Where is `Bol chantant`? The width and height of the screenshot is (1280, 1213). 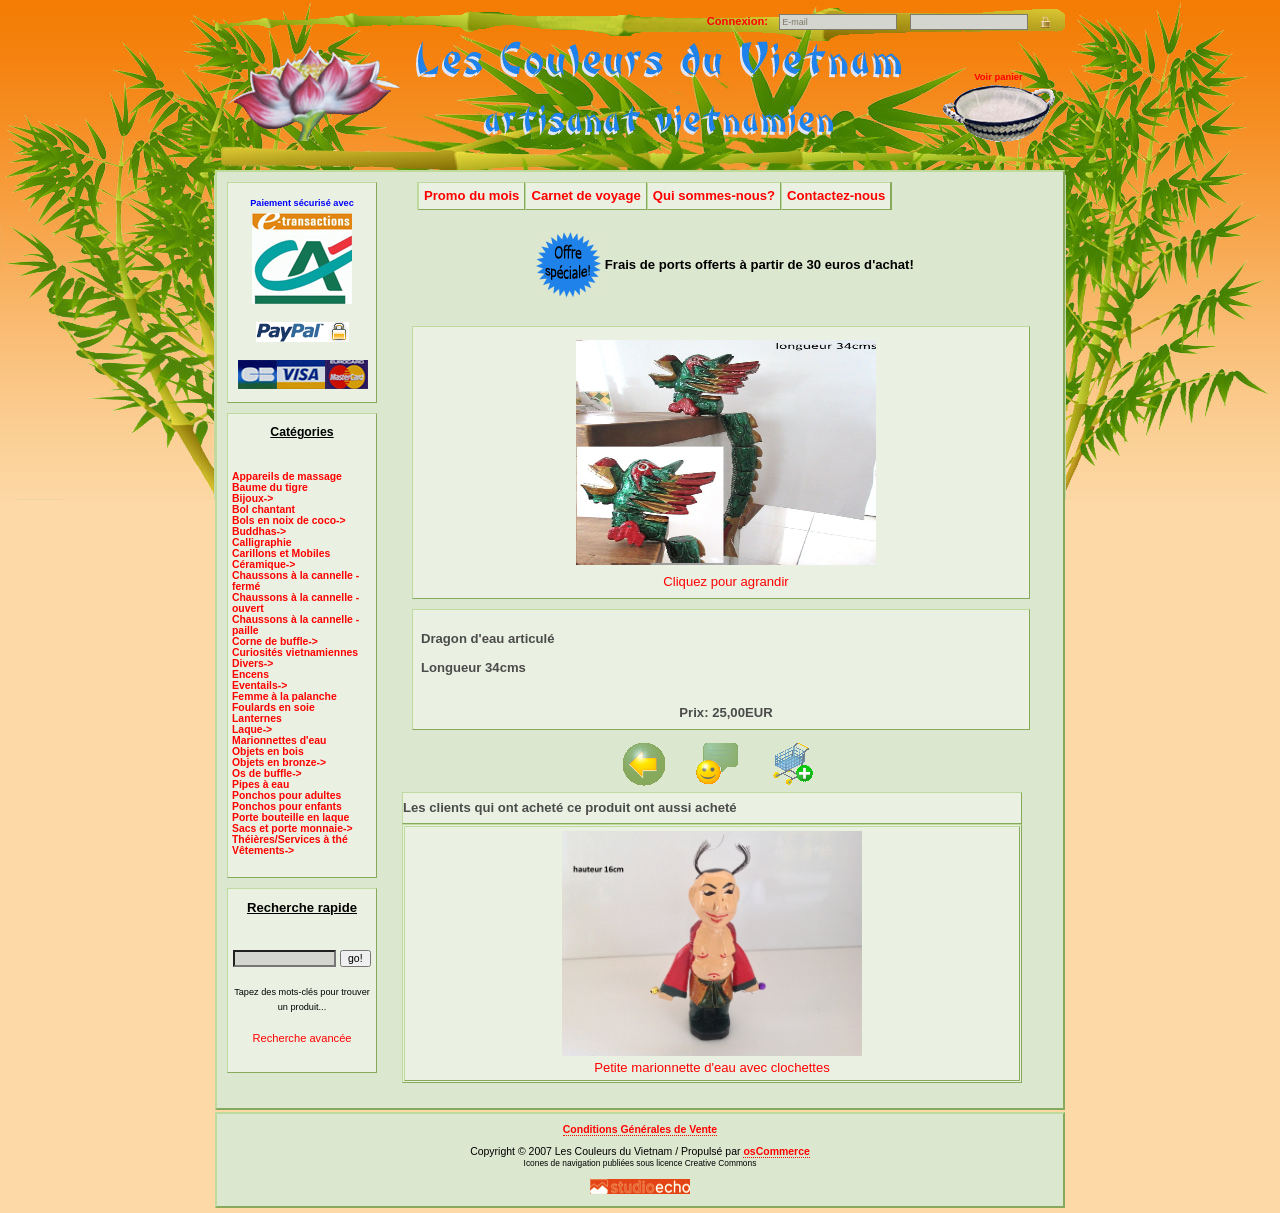 Bol chantant is located at coordinates (263, 509).